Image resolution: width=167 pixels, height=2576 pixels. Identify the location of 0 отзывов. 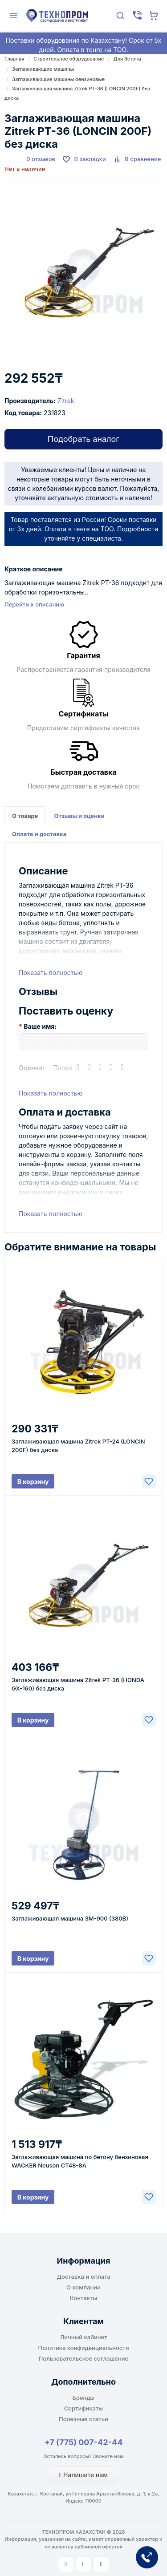
(40, 158).